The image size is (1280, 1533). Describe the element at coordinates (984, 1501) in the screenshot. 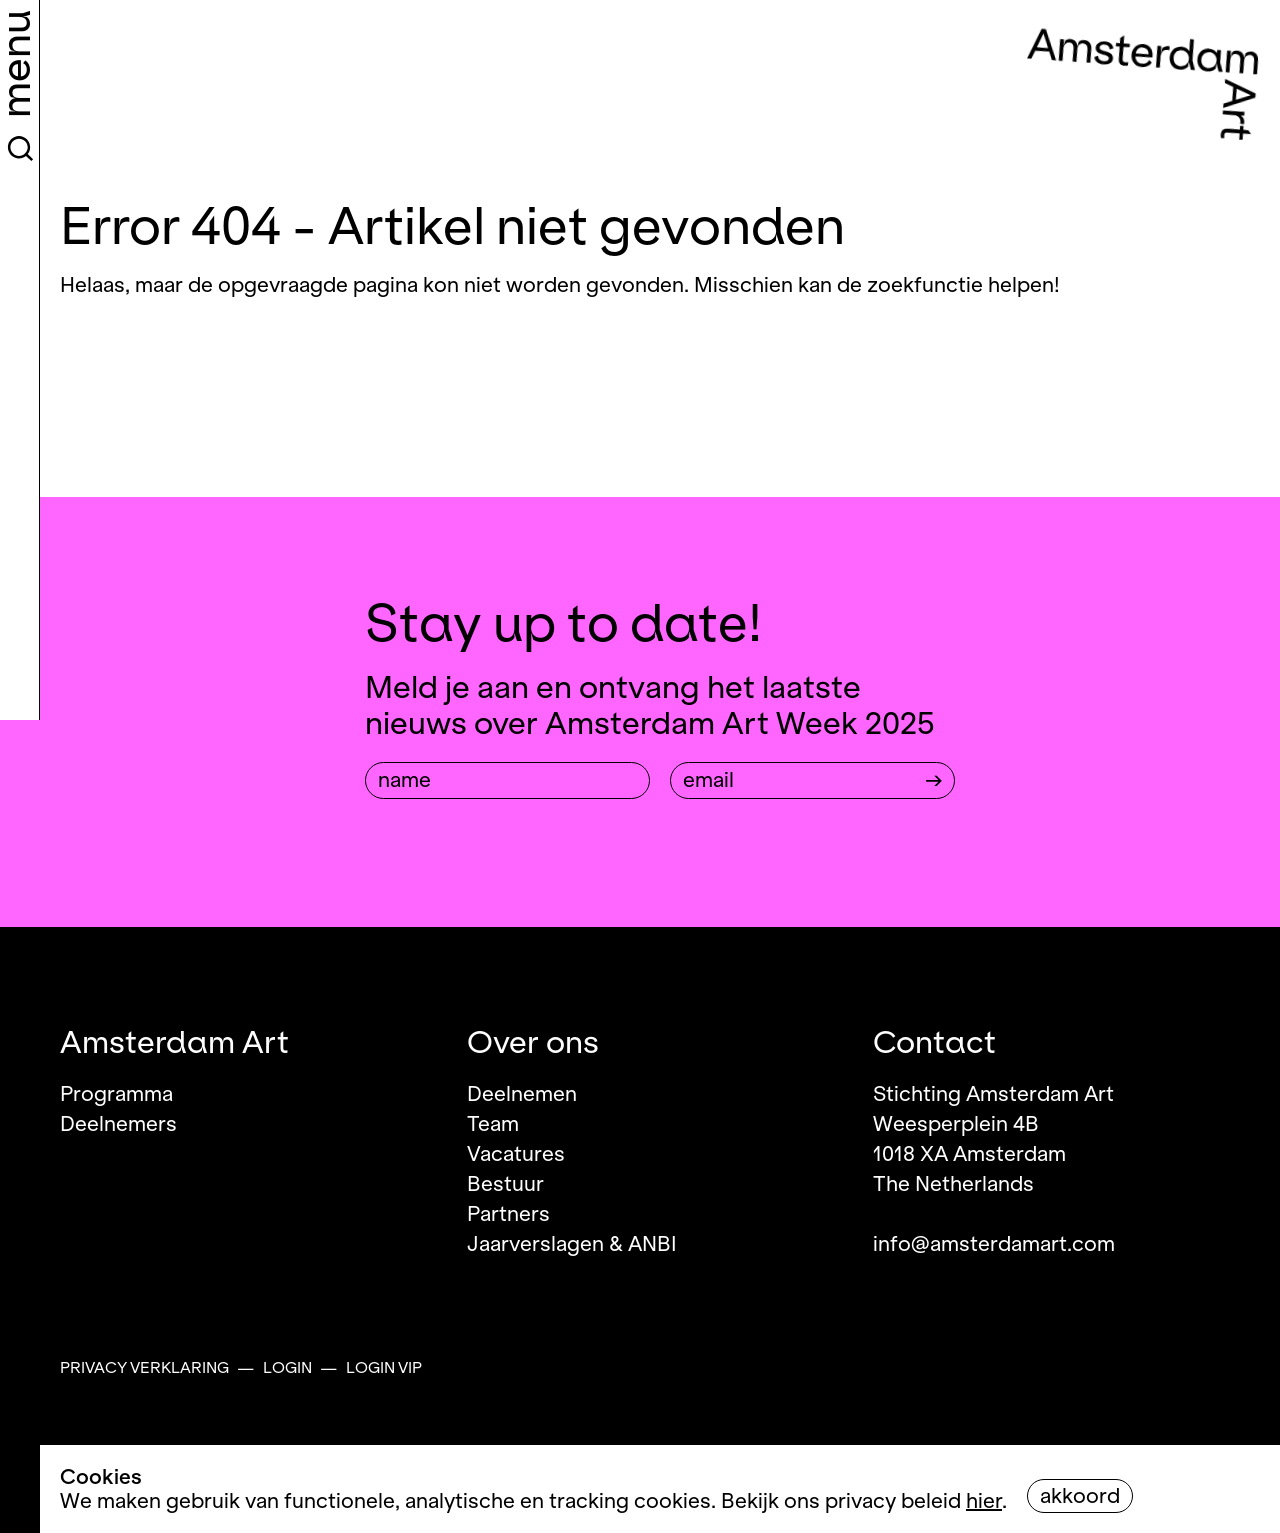

I see `hier` at that location.